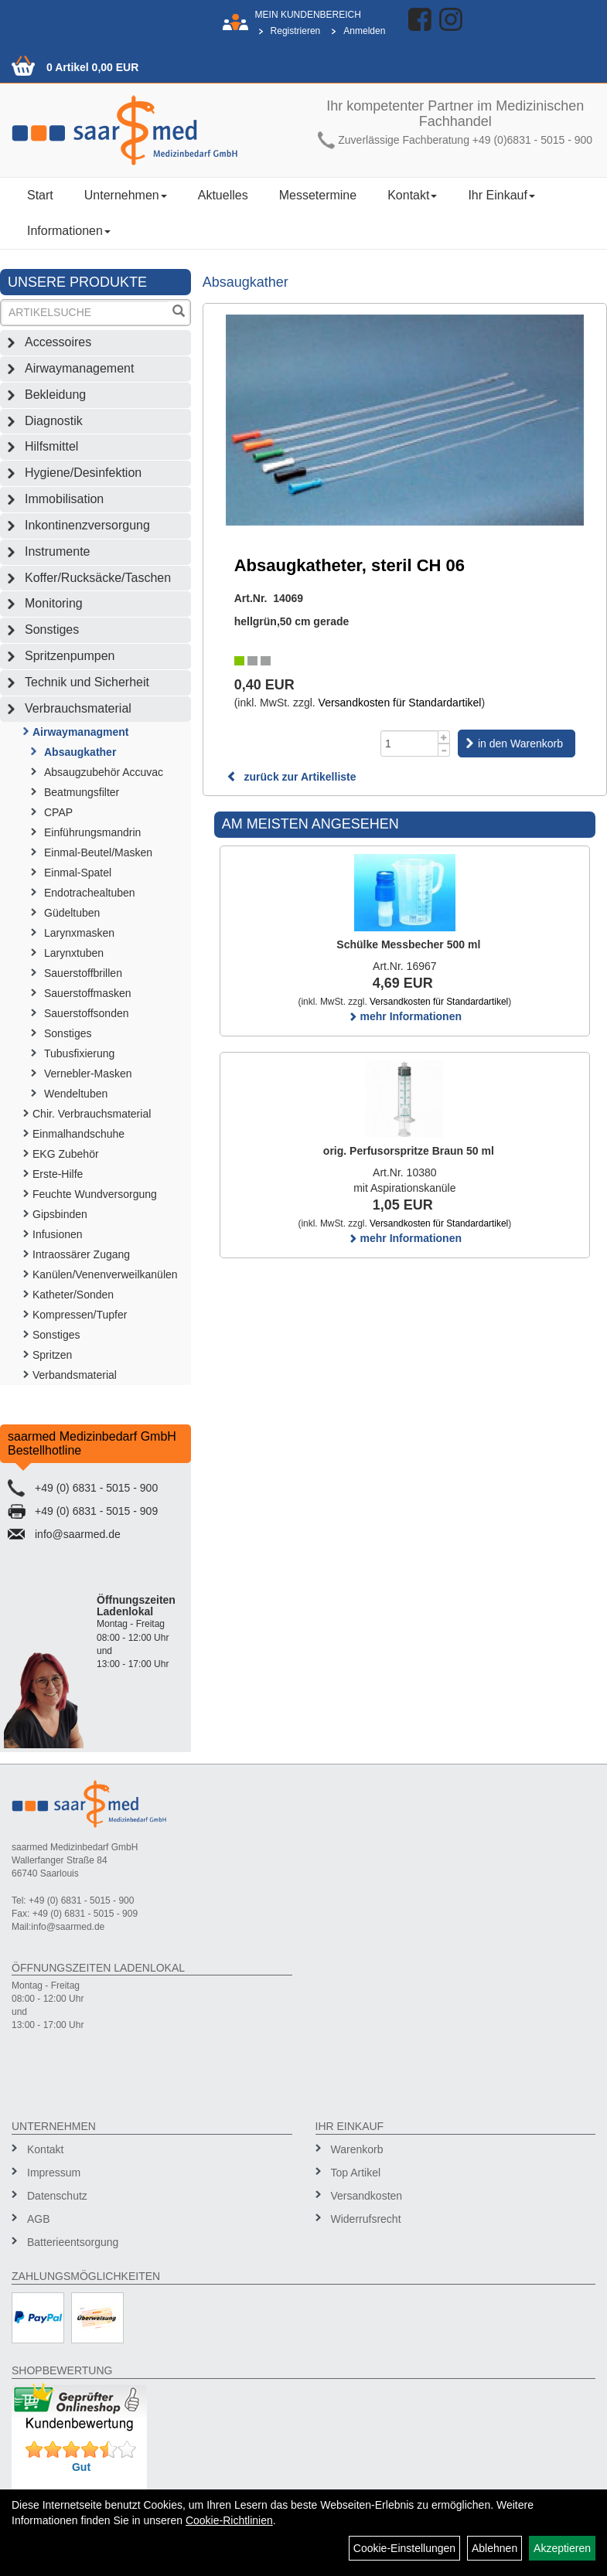 This screenshot has height=2576, width=607. What do you see at coordinates (55, 394) in the screenshot?
I see `Bekleidung` at bounding box center [55, 394].